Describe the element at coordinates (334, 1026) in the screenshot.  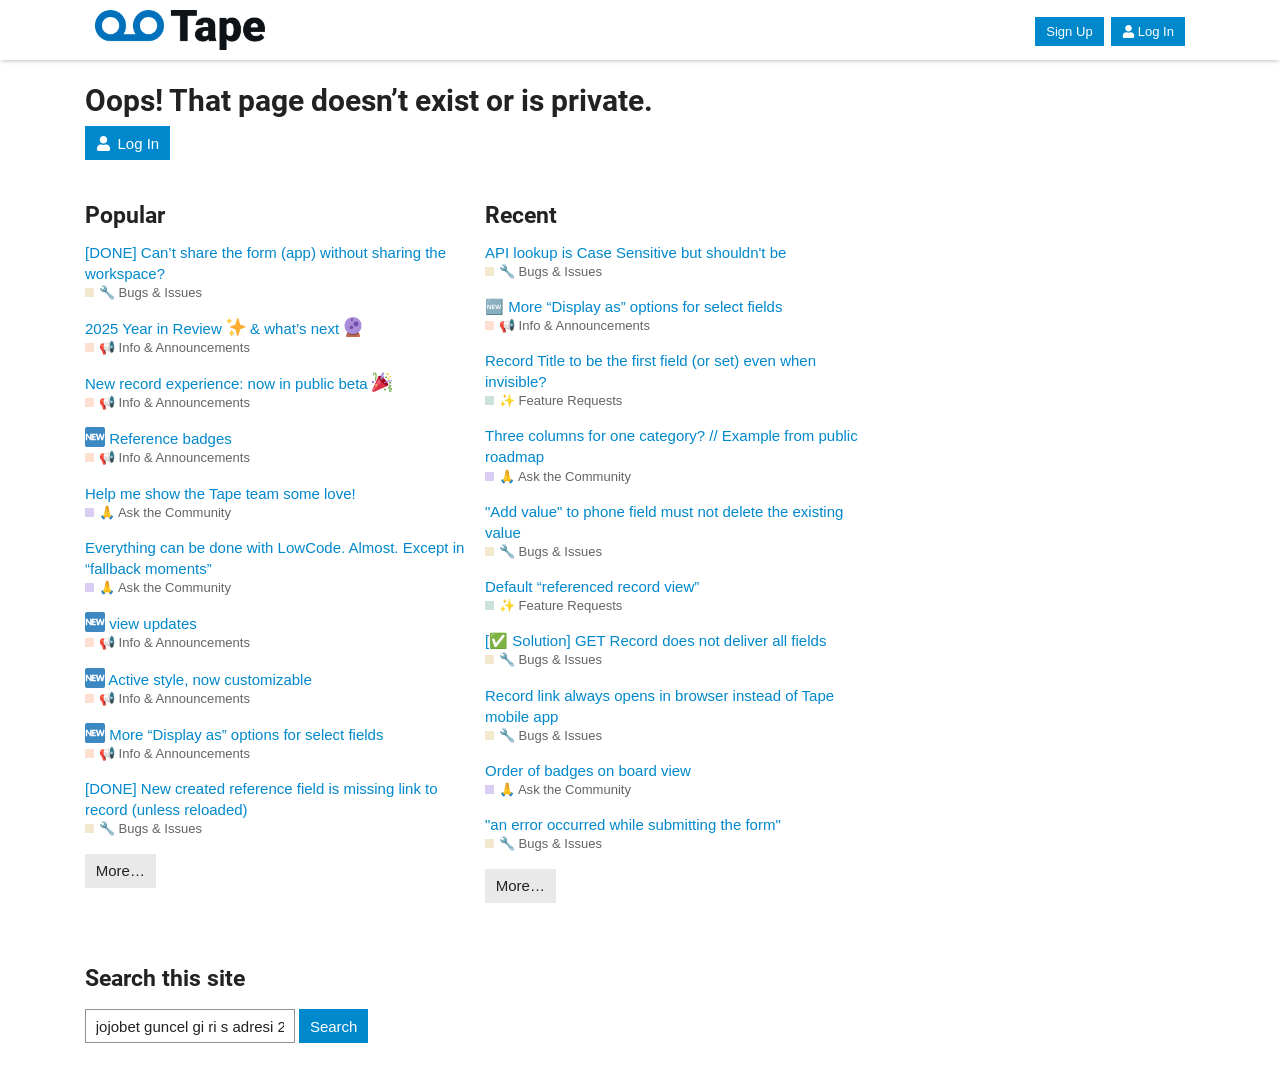
I see `Search` at that location.